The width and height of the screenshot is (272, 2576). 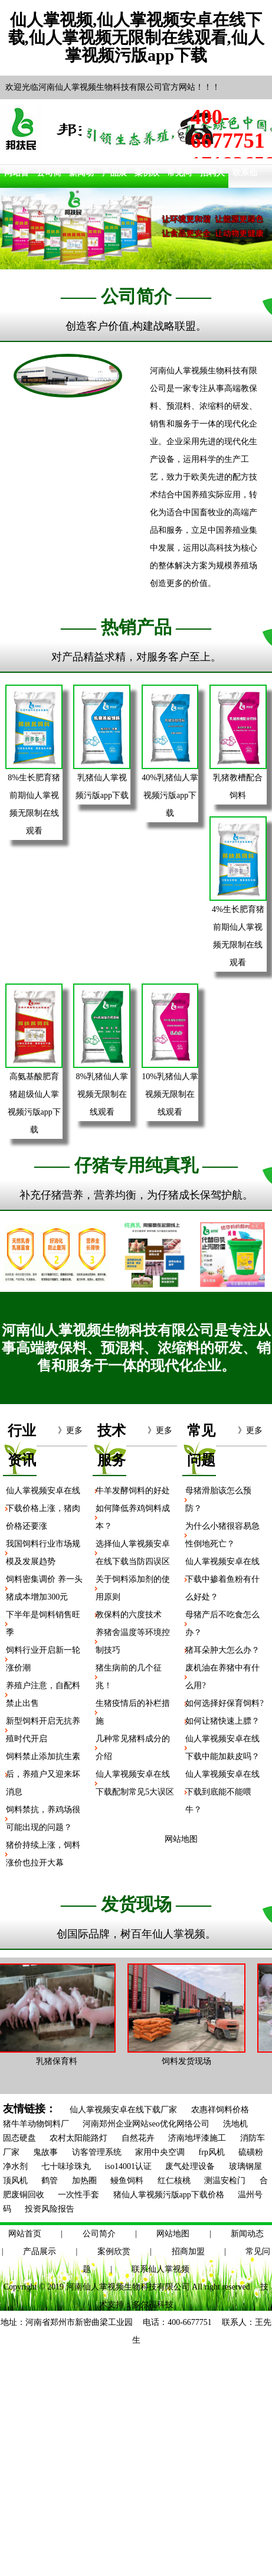 I want to click on 如何选择好保育饲料?, so click(x=224, y=1703).